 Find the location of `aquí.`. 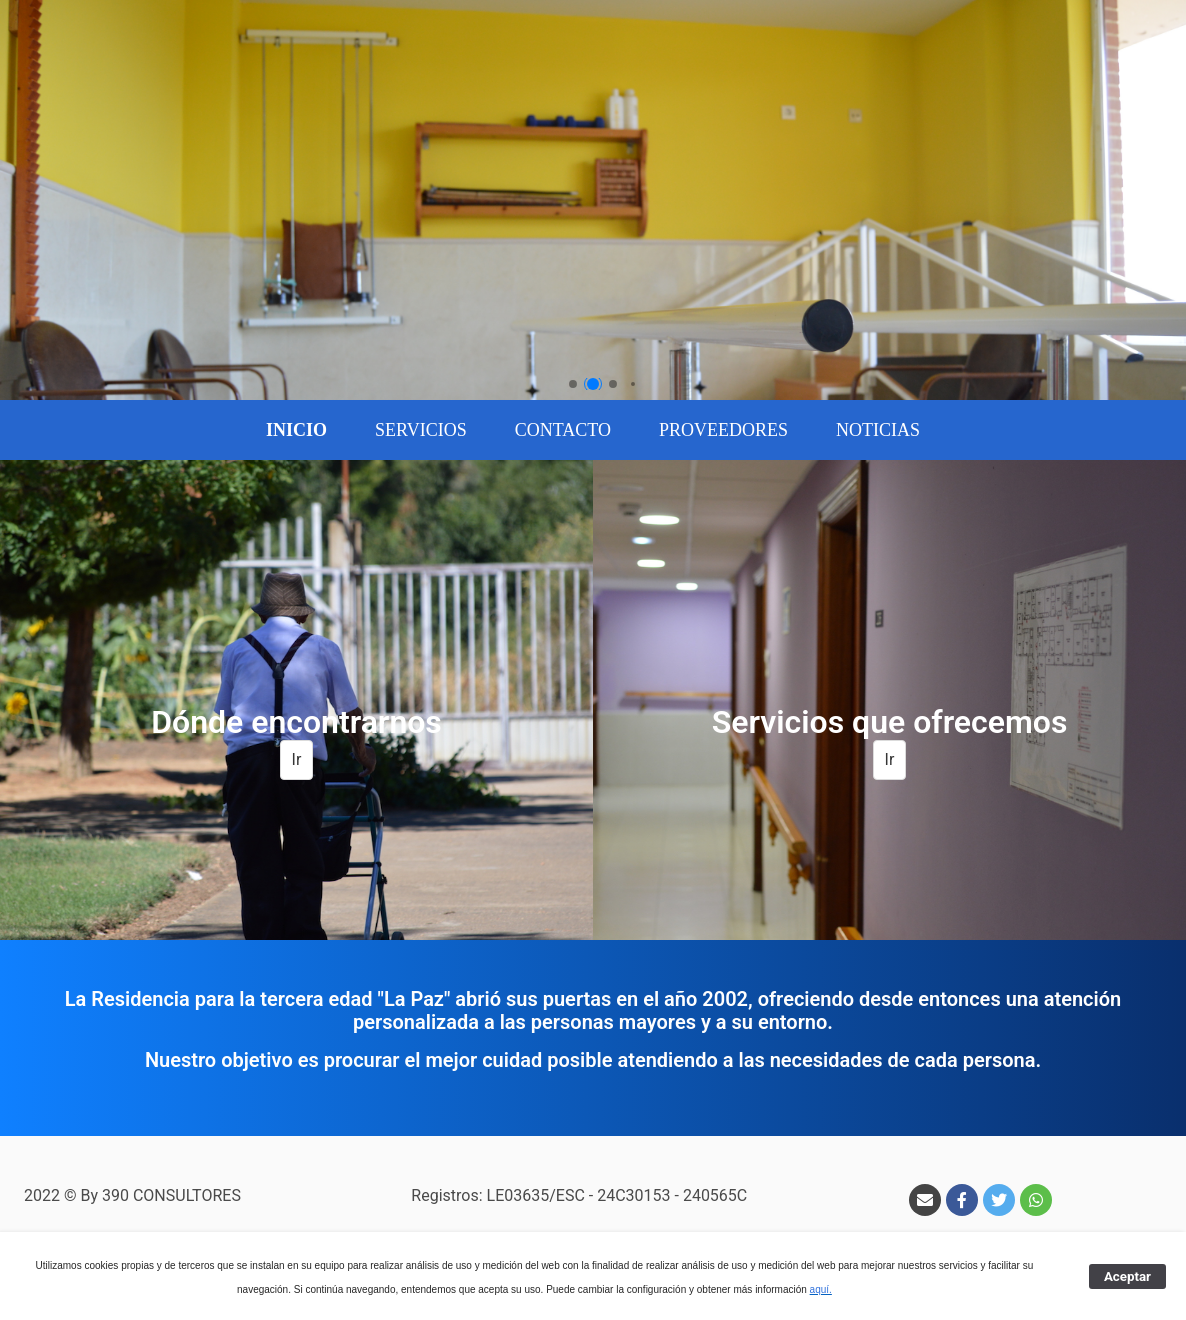

aquí. is located at coordinates (821, 1289).